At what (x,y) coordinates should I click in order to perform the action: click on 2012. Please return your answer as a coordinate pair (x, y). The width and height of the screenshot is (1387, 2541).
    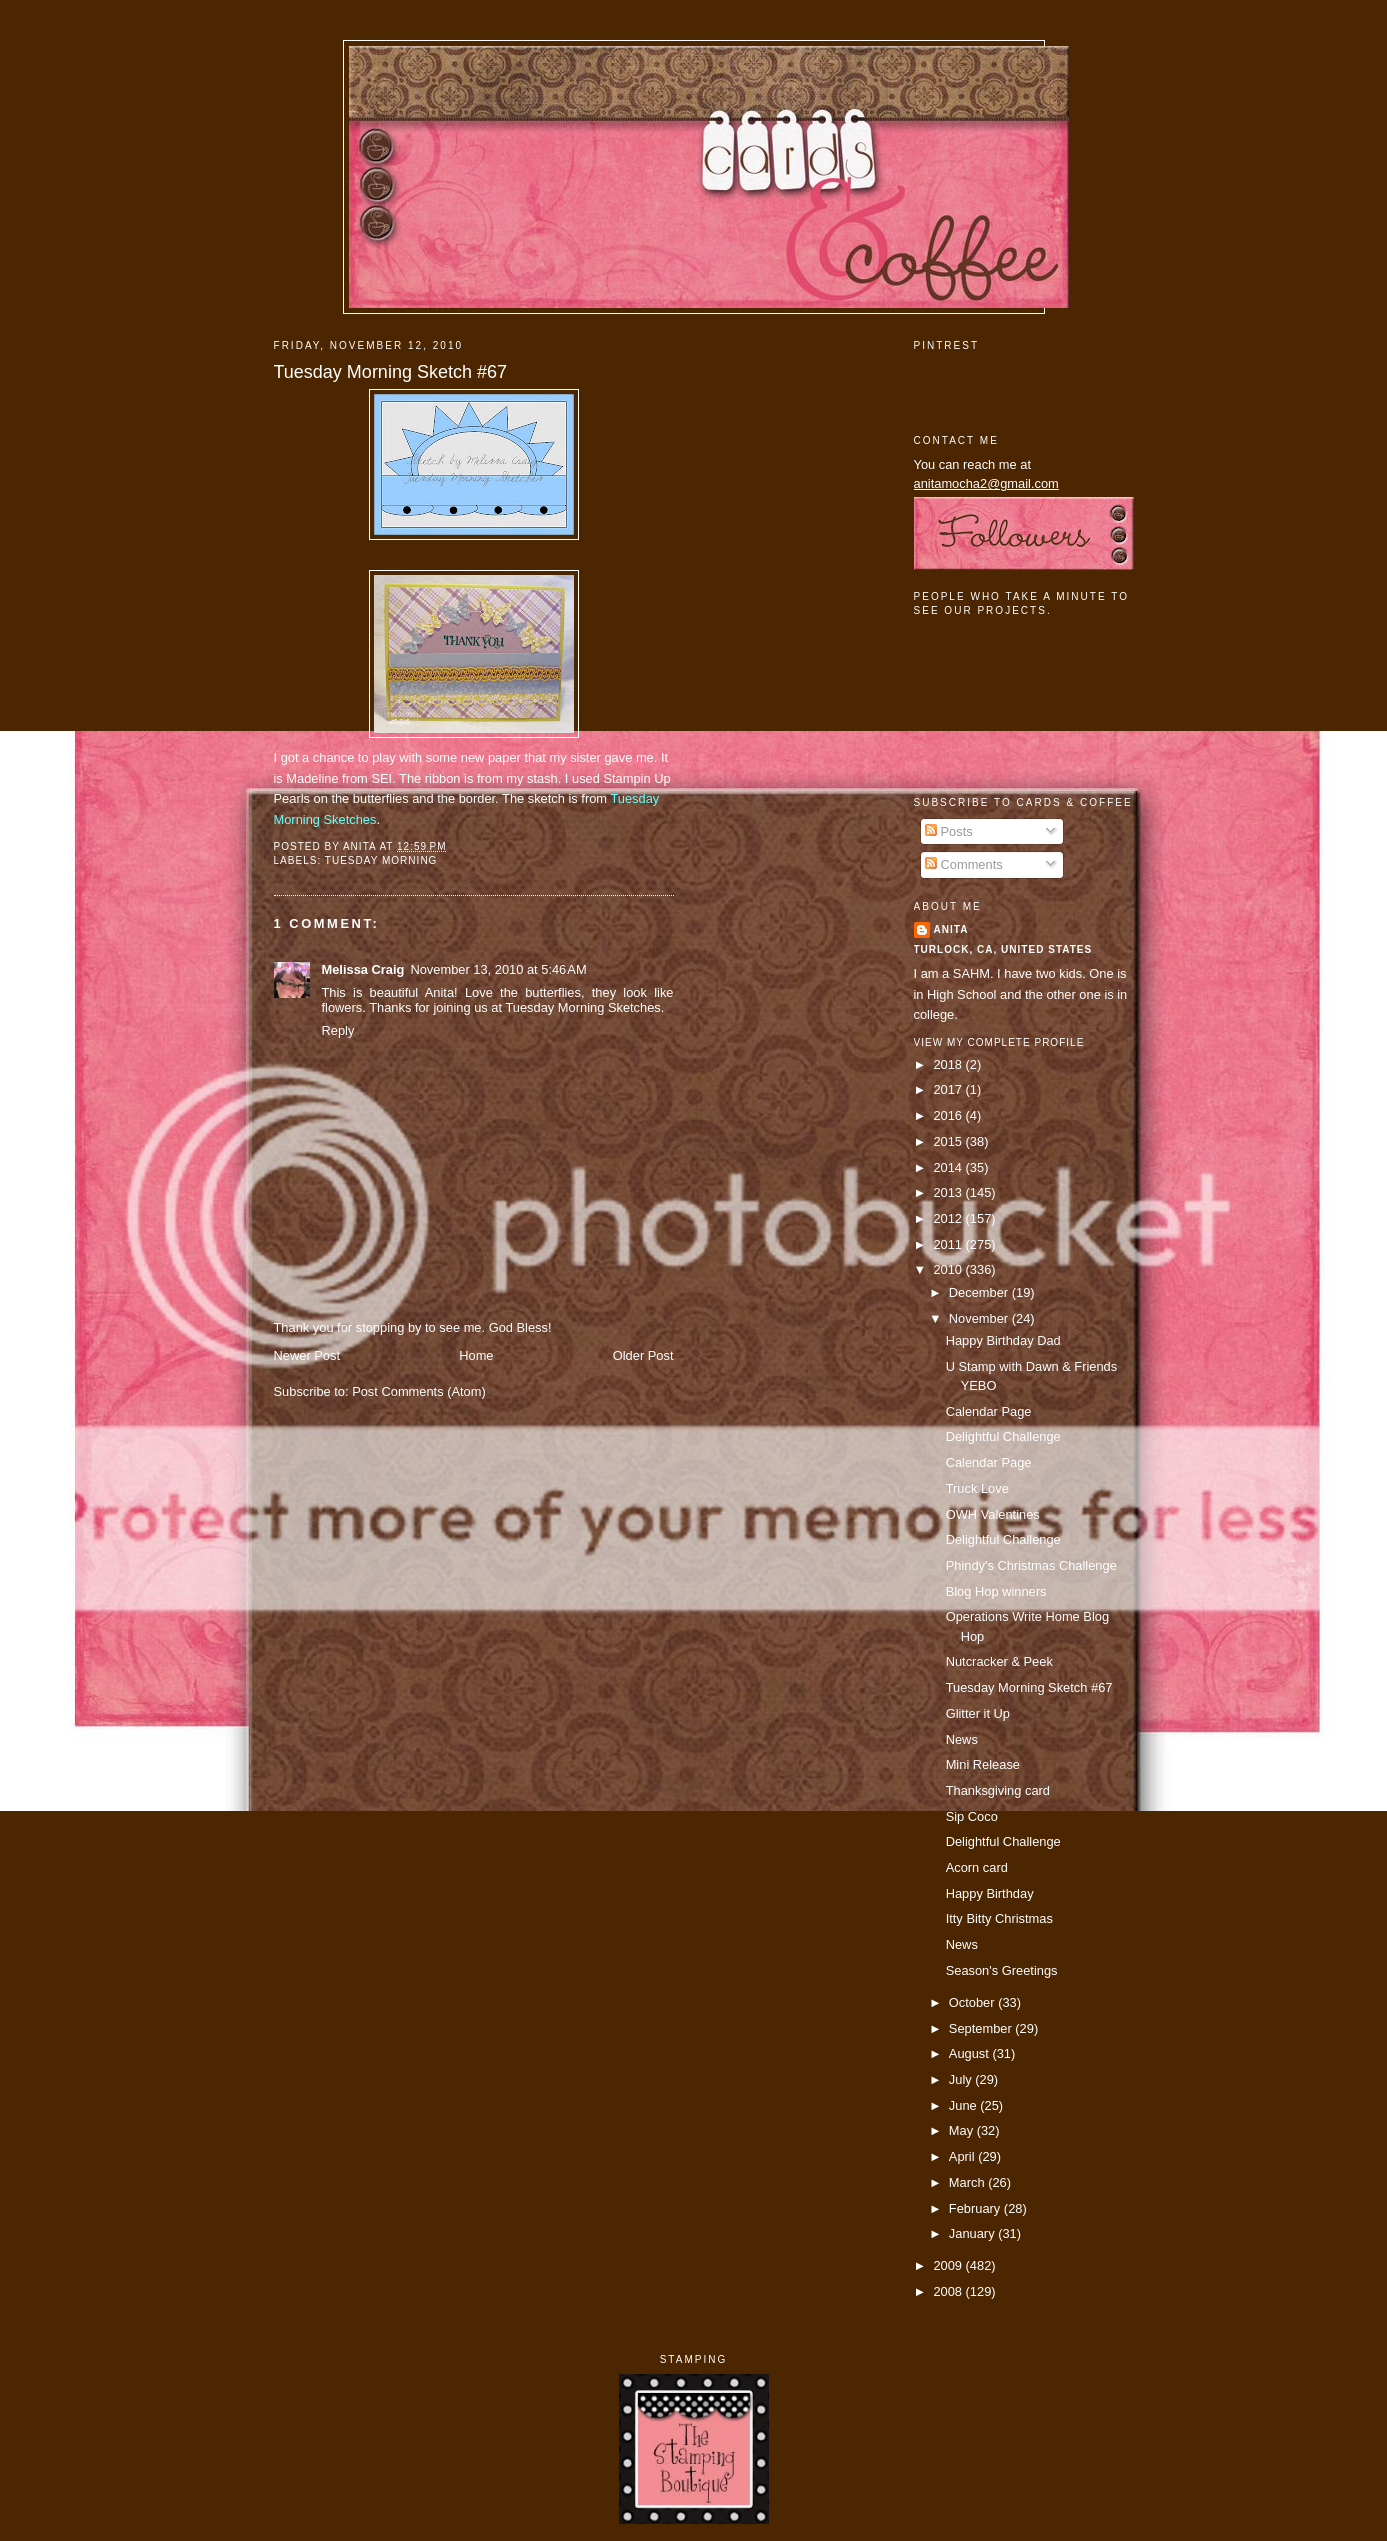
    Looking at the image, I should click on (949, 1218).